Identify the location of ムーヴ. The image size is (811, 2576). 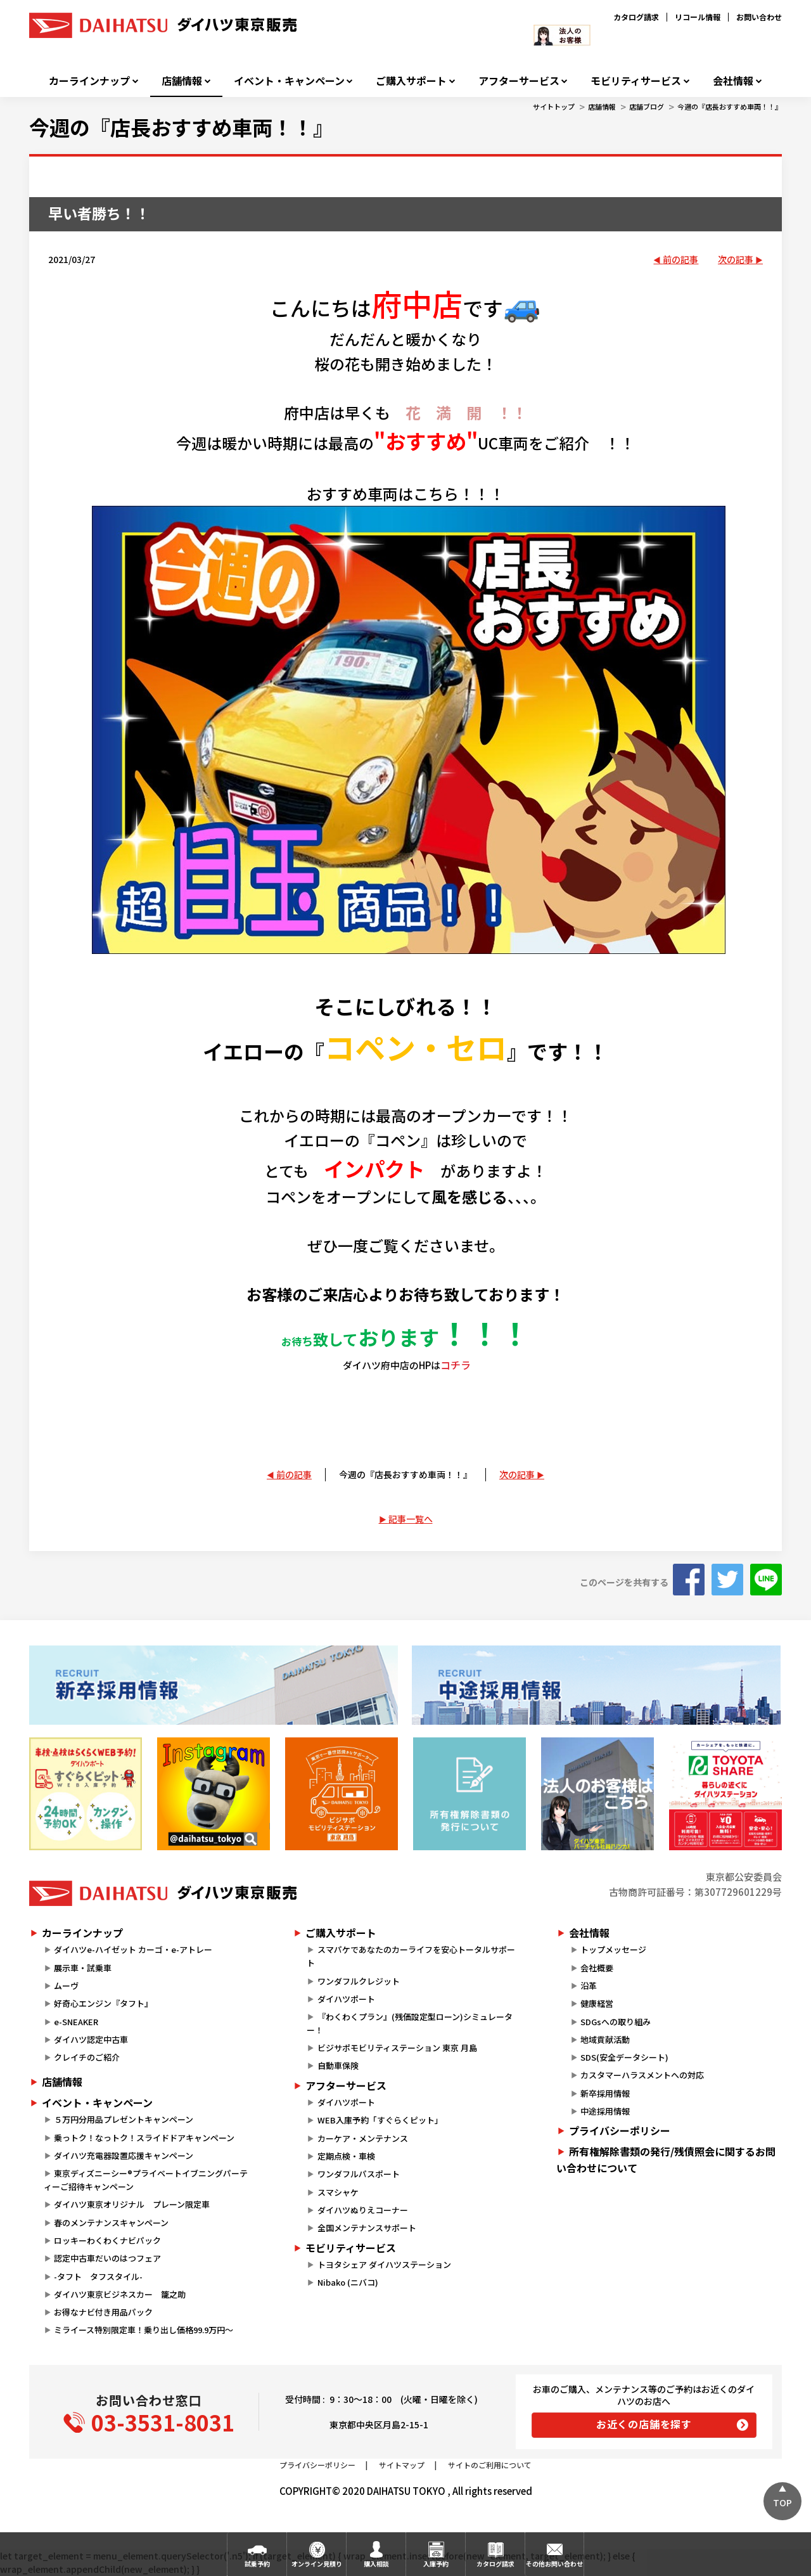
(66, 1986).